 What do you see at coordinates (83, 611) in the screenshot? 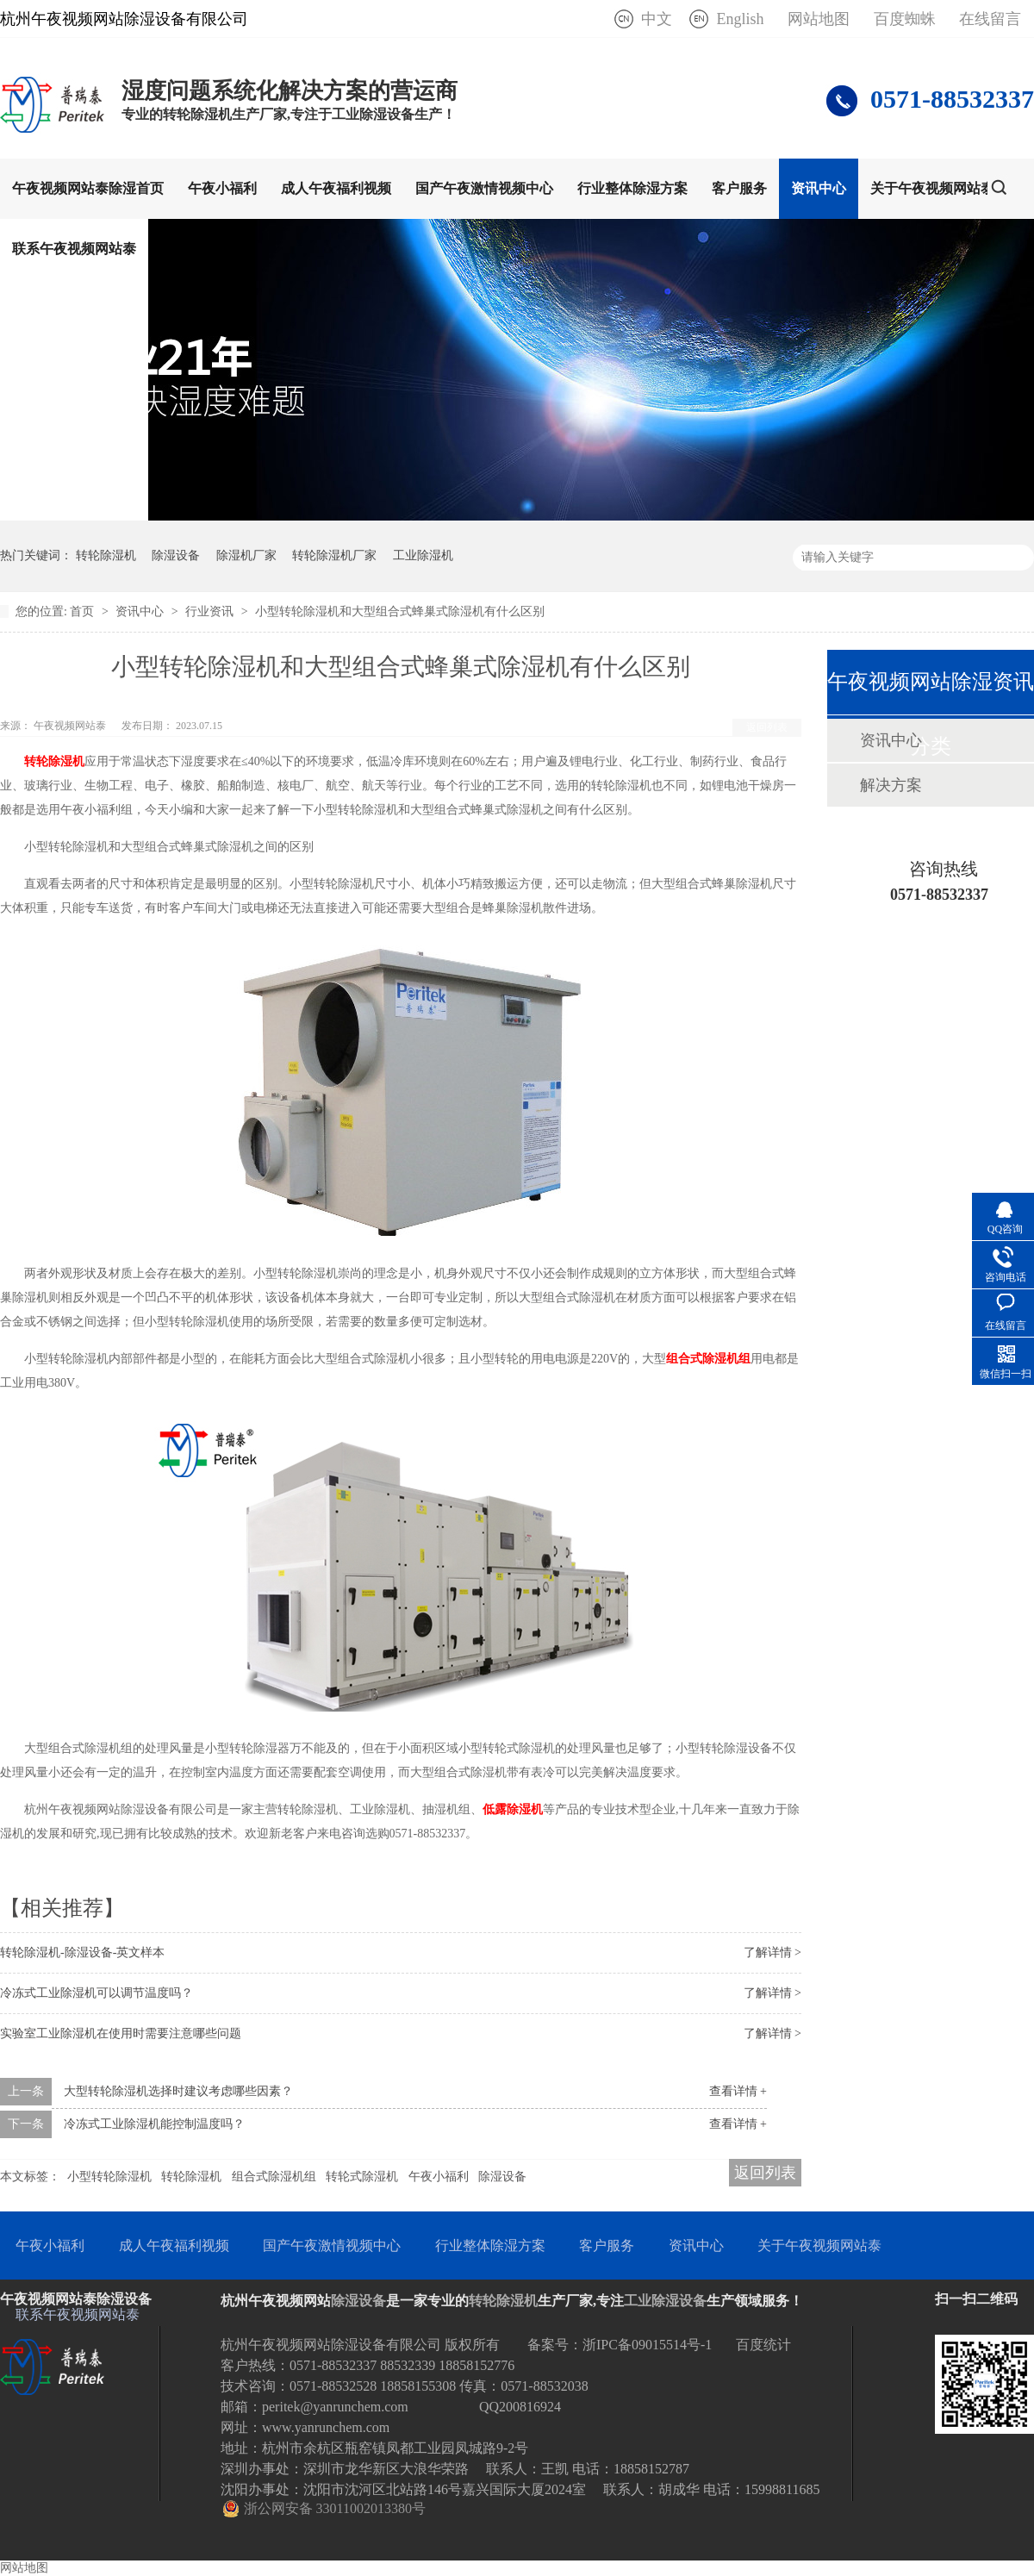
I see `首页` at bounding box center [83, 611].